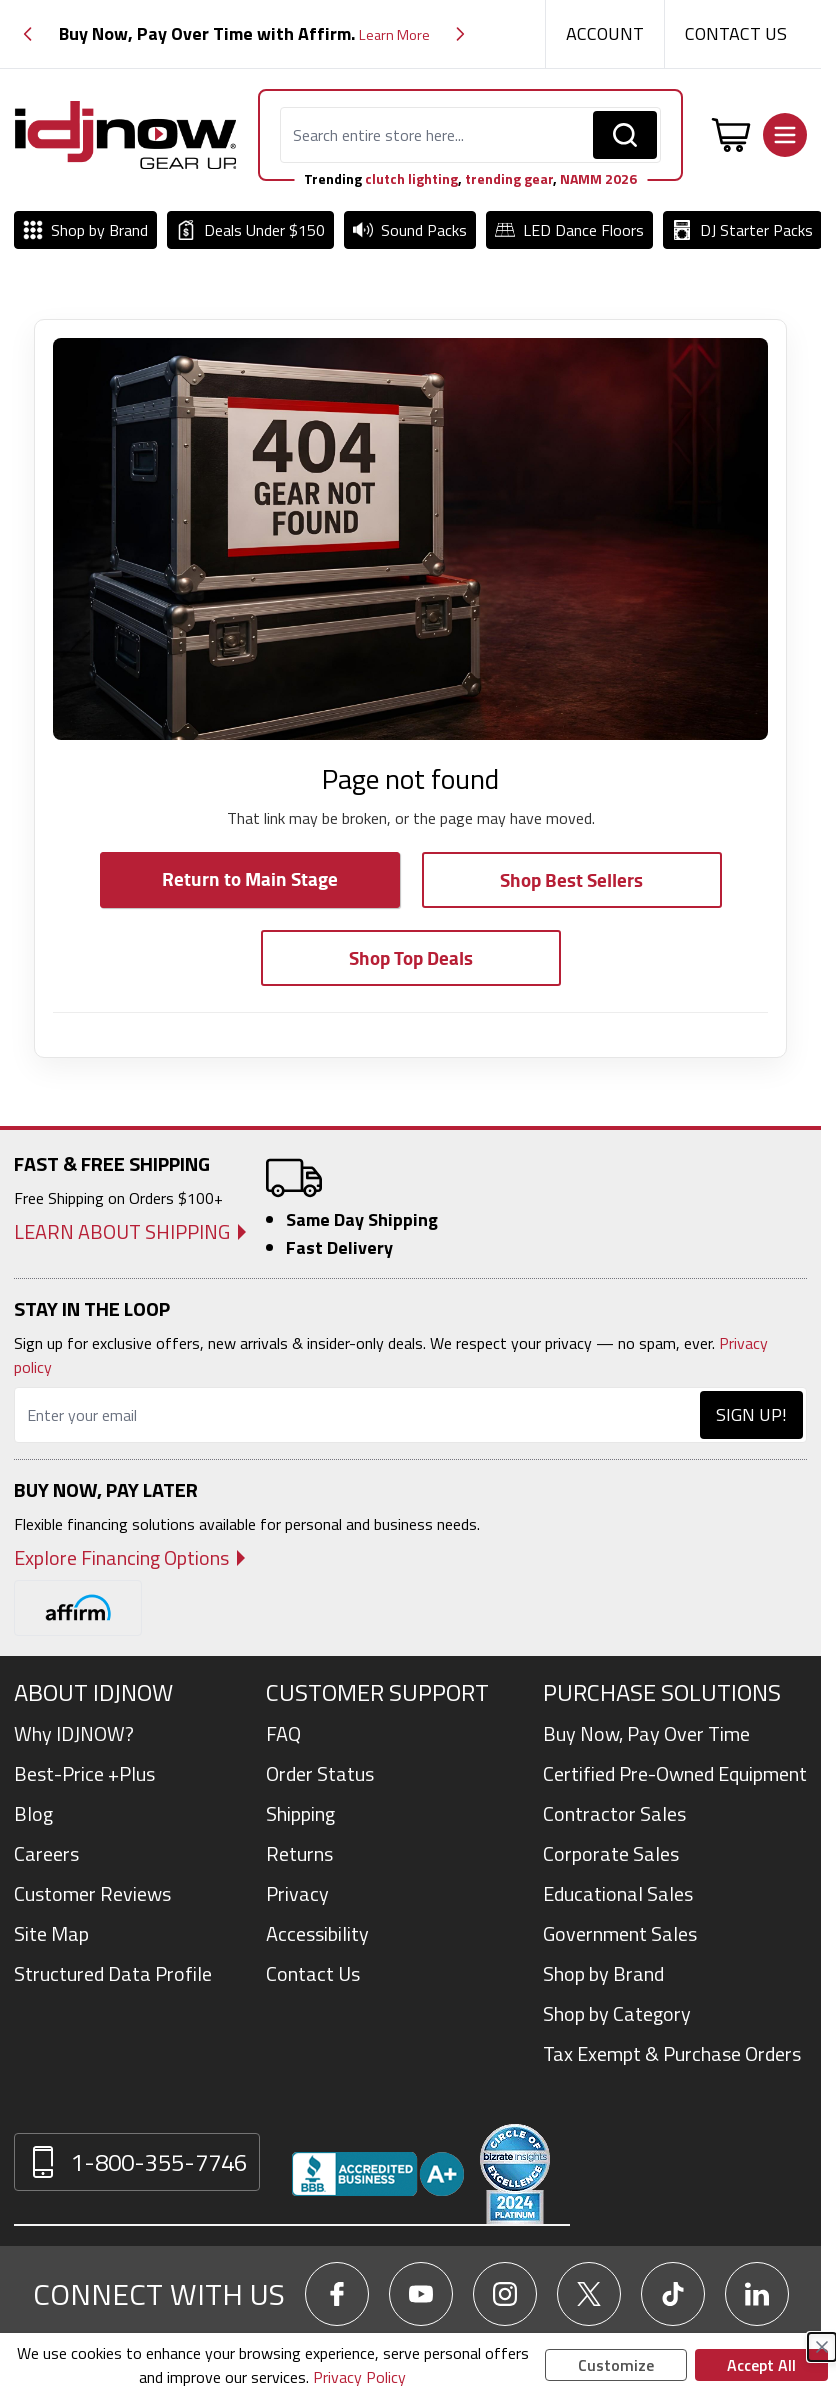 The height and width of the screenshot is (2397, 836). I want to click on Blog, so click(33, 1813).